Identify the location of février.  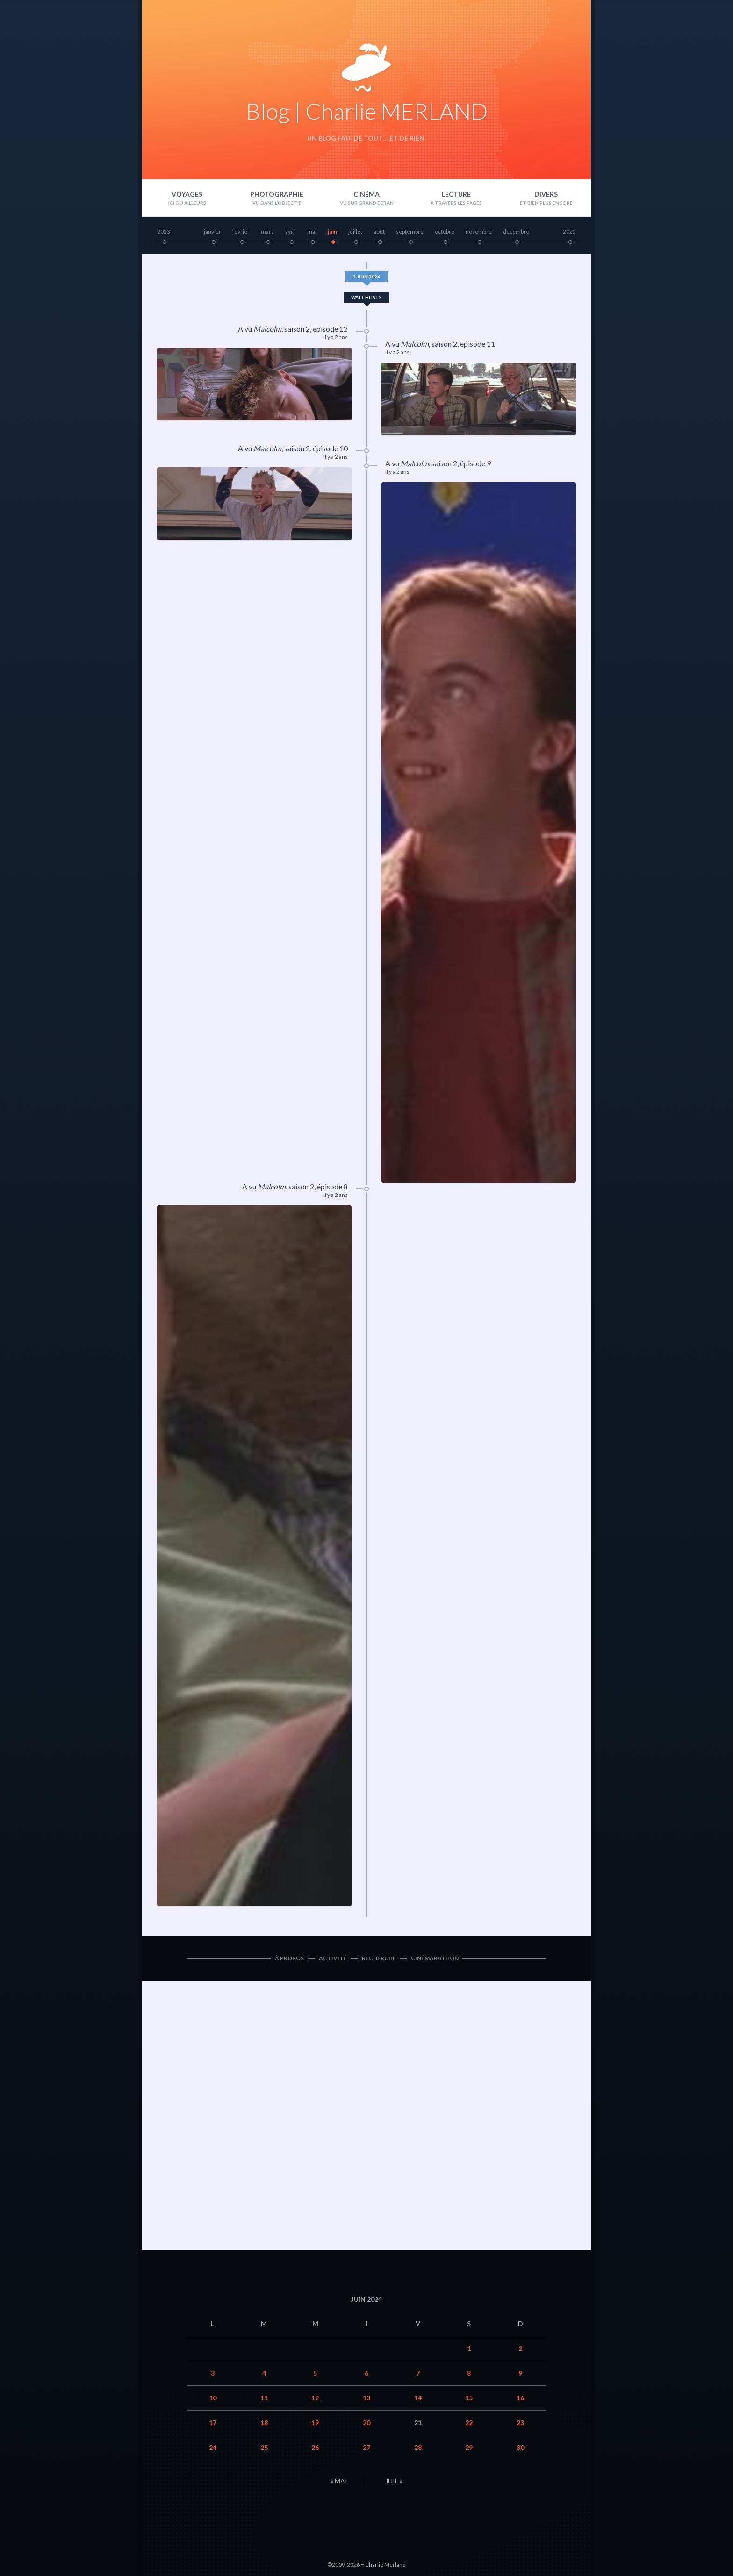
(241, 231).